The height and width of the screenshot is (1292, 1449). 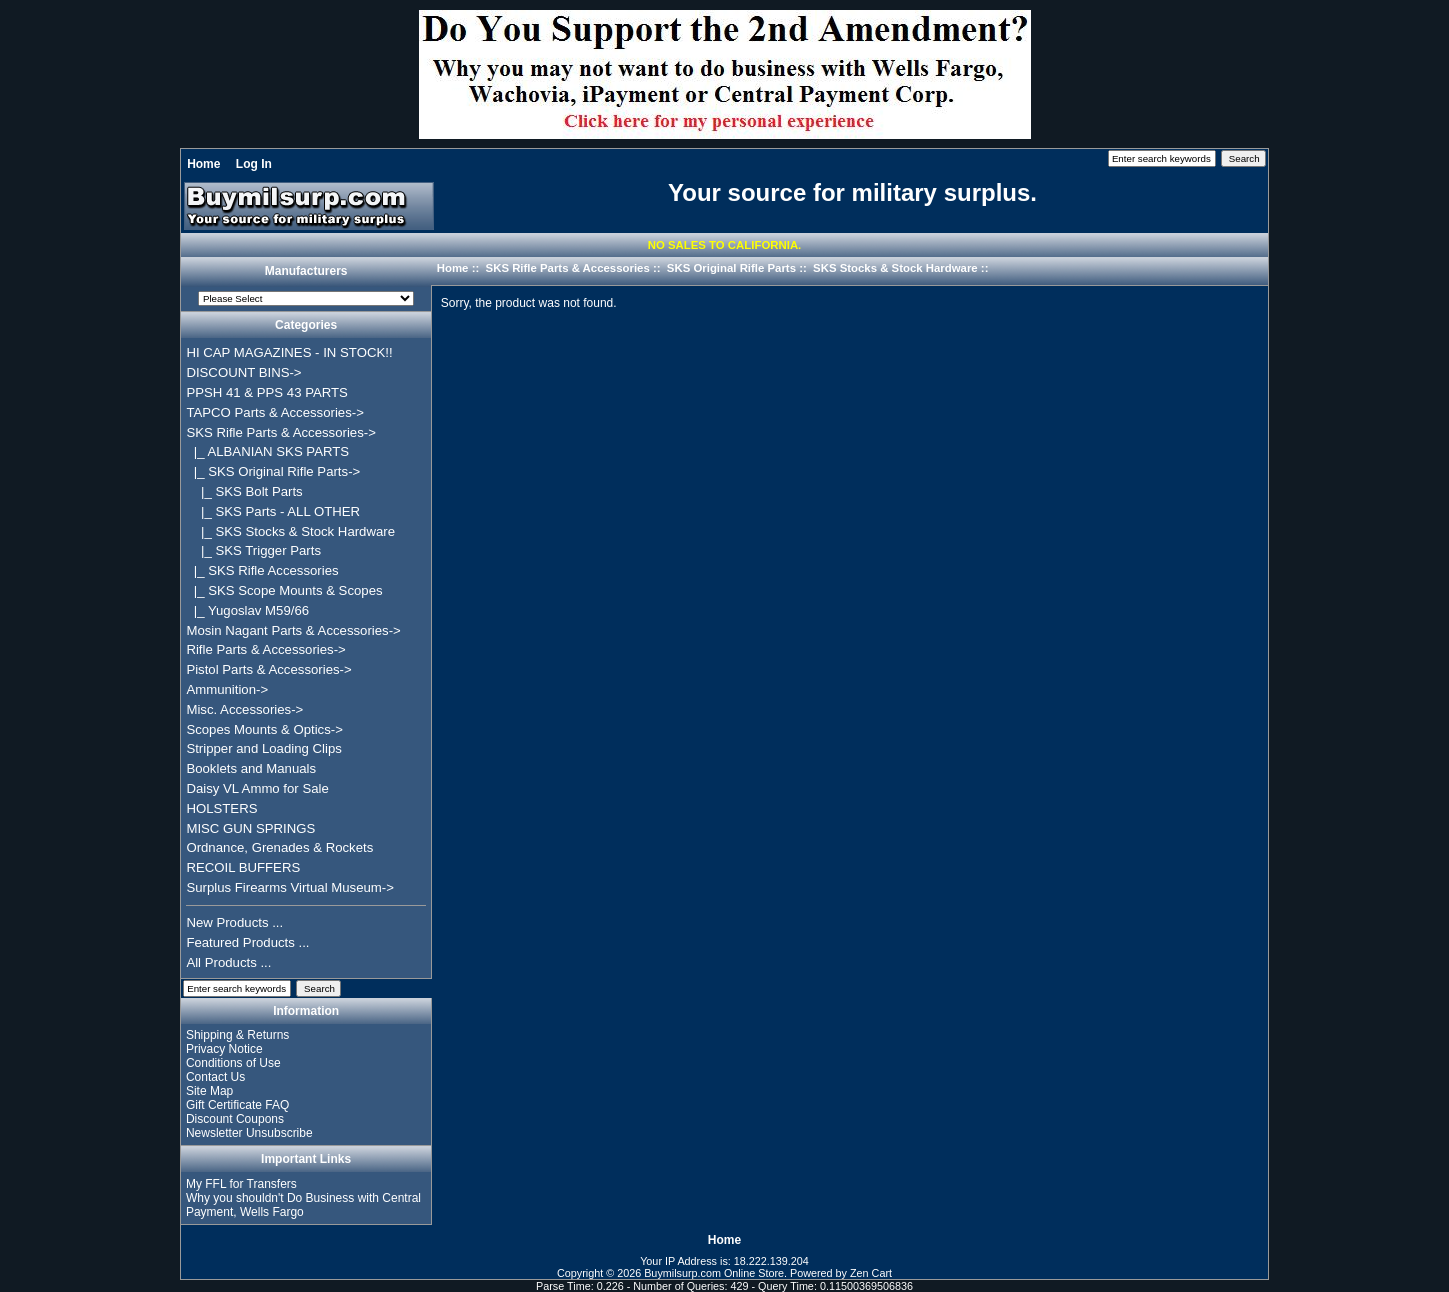 What do you see at coordinates (249, 1133) in the screenshot?
I see `Newsletter Unsubscribe` at bounding box center [249, 1133].